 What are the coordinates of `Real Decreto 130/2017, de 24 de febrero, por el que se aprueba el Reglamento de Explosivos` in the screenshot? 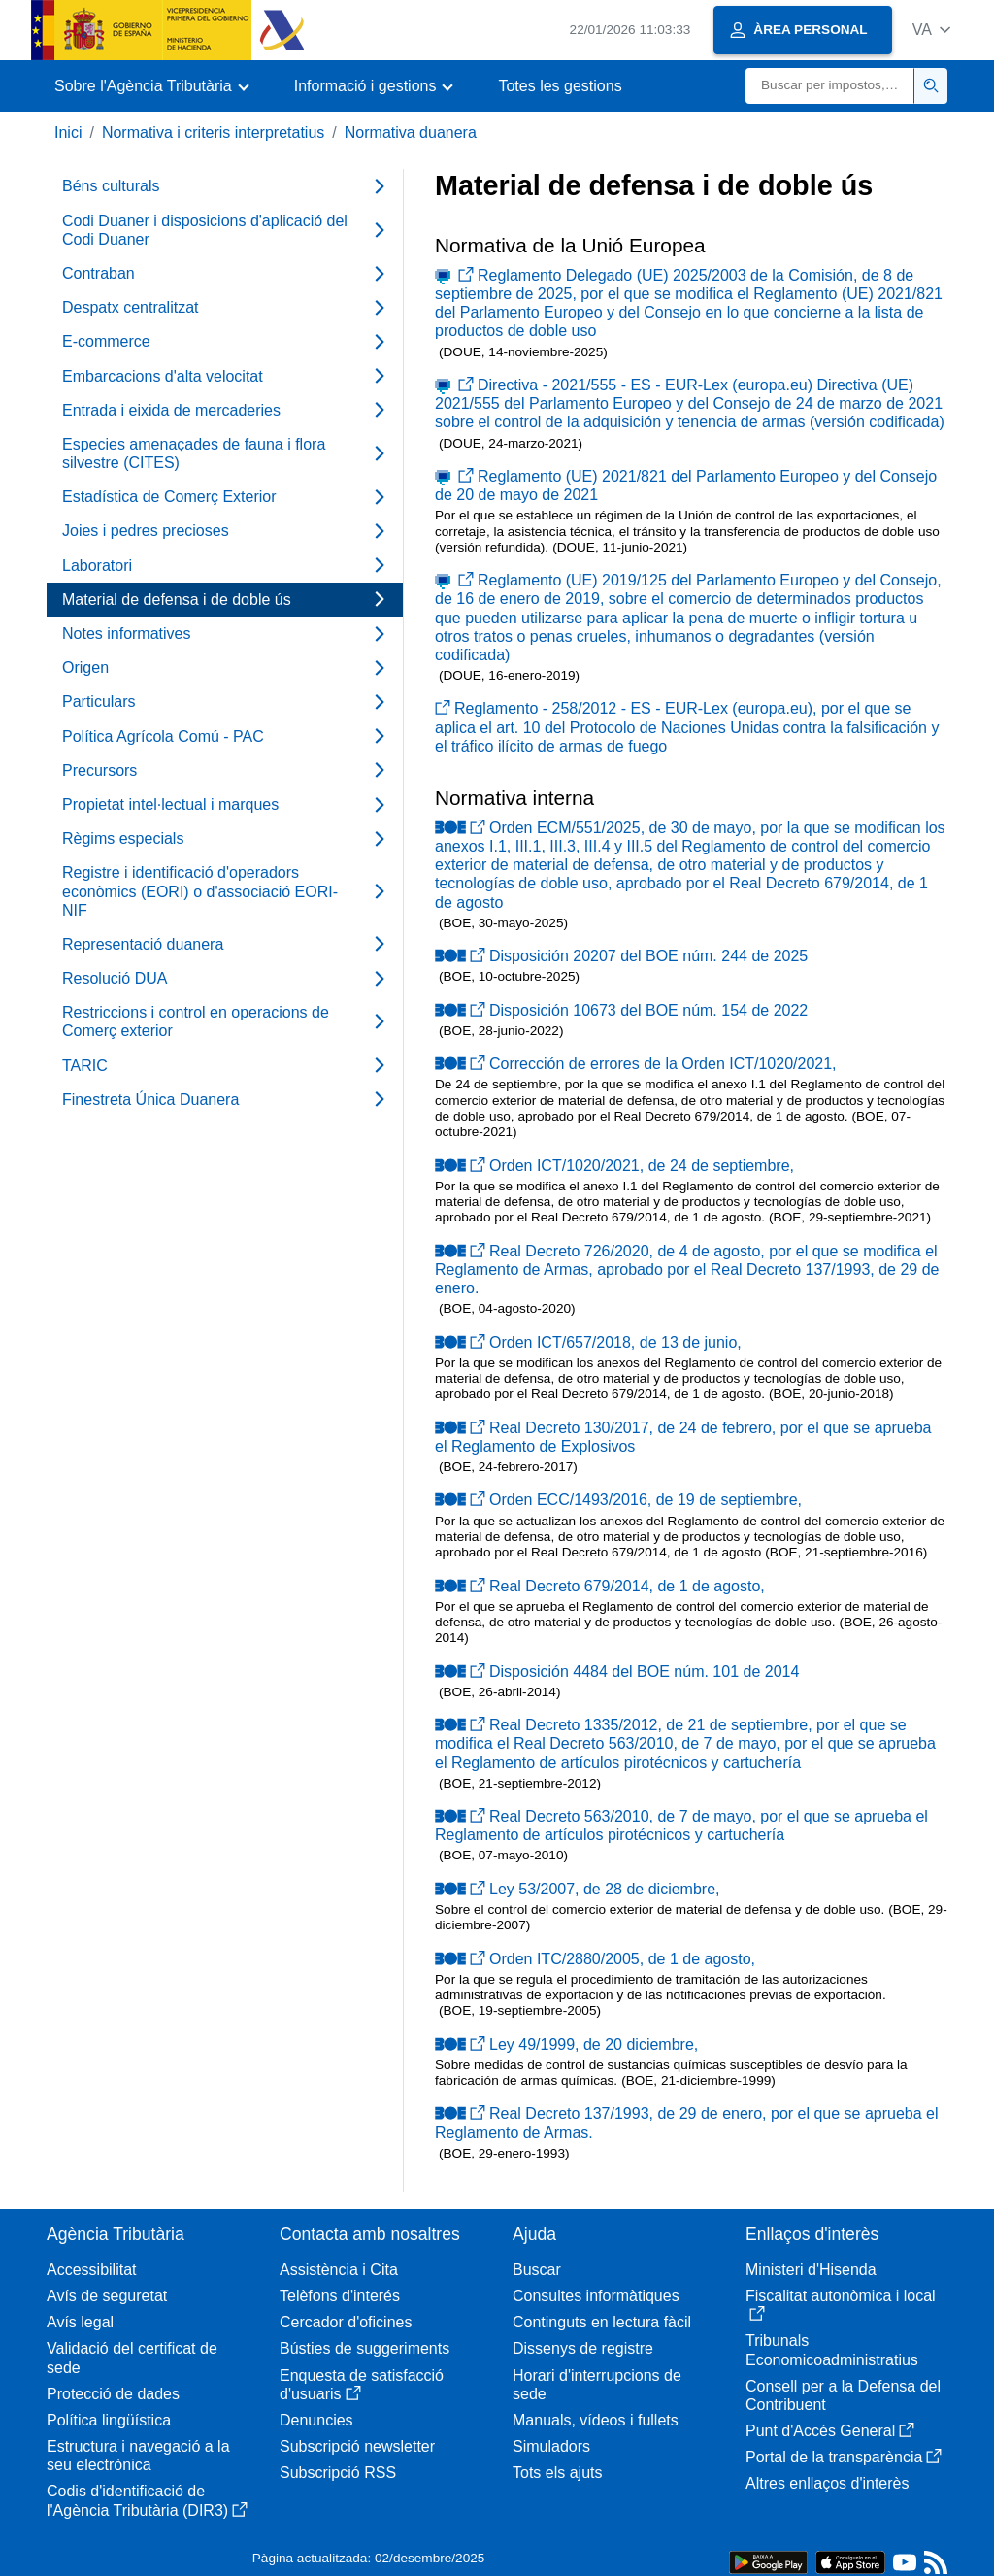 It's located at (683, 1437).